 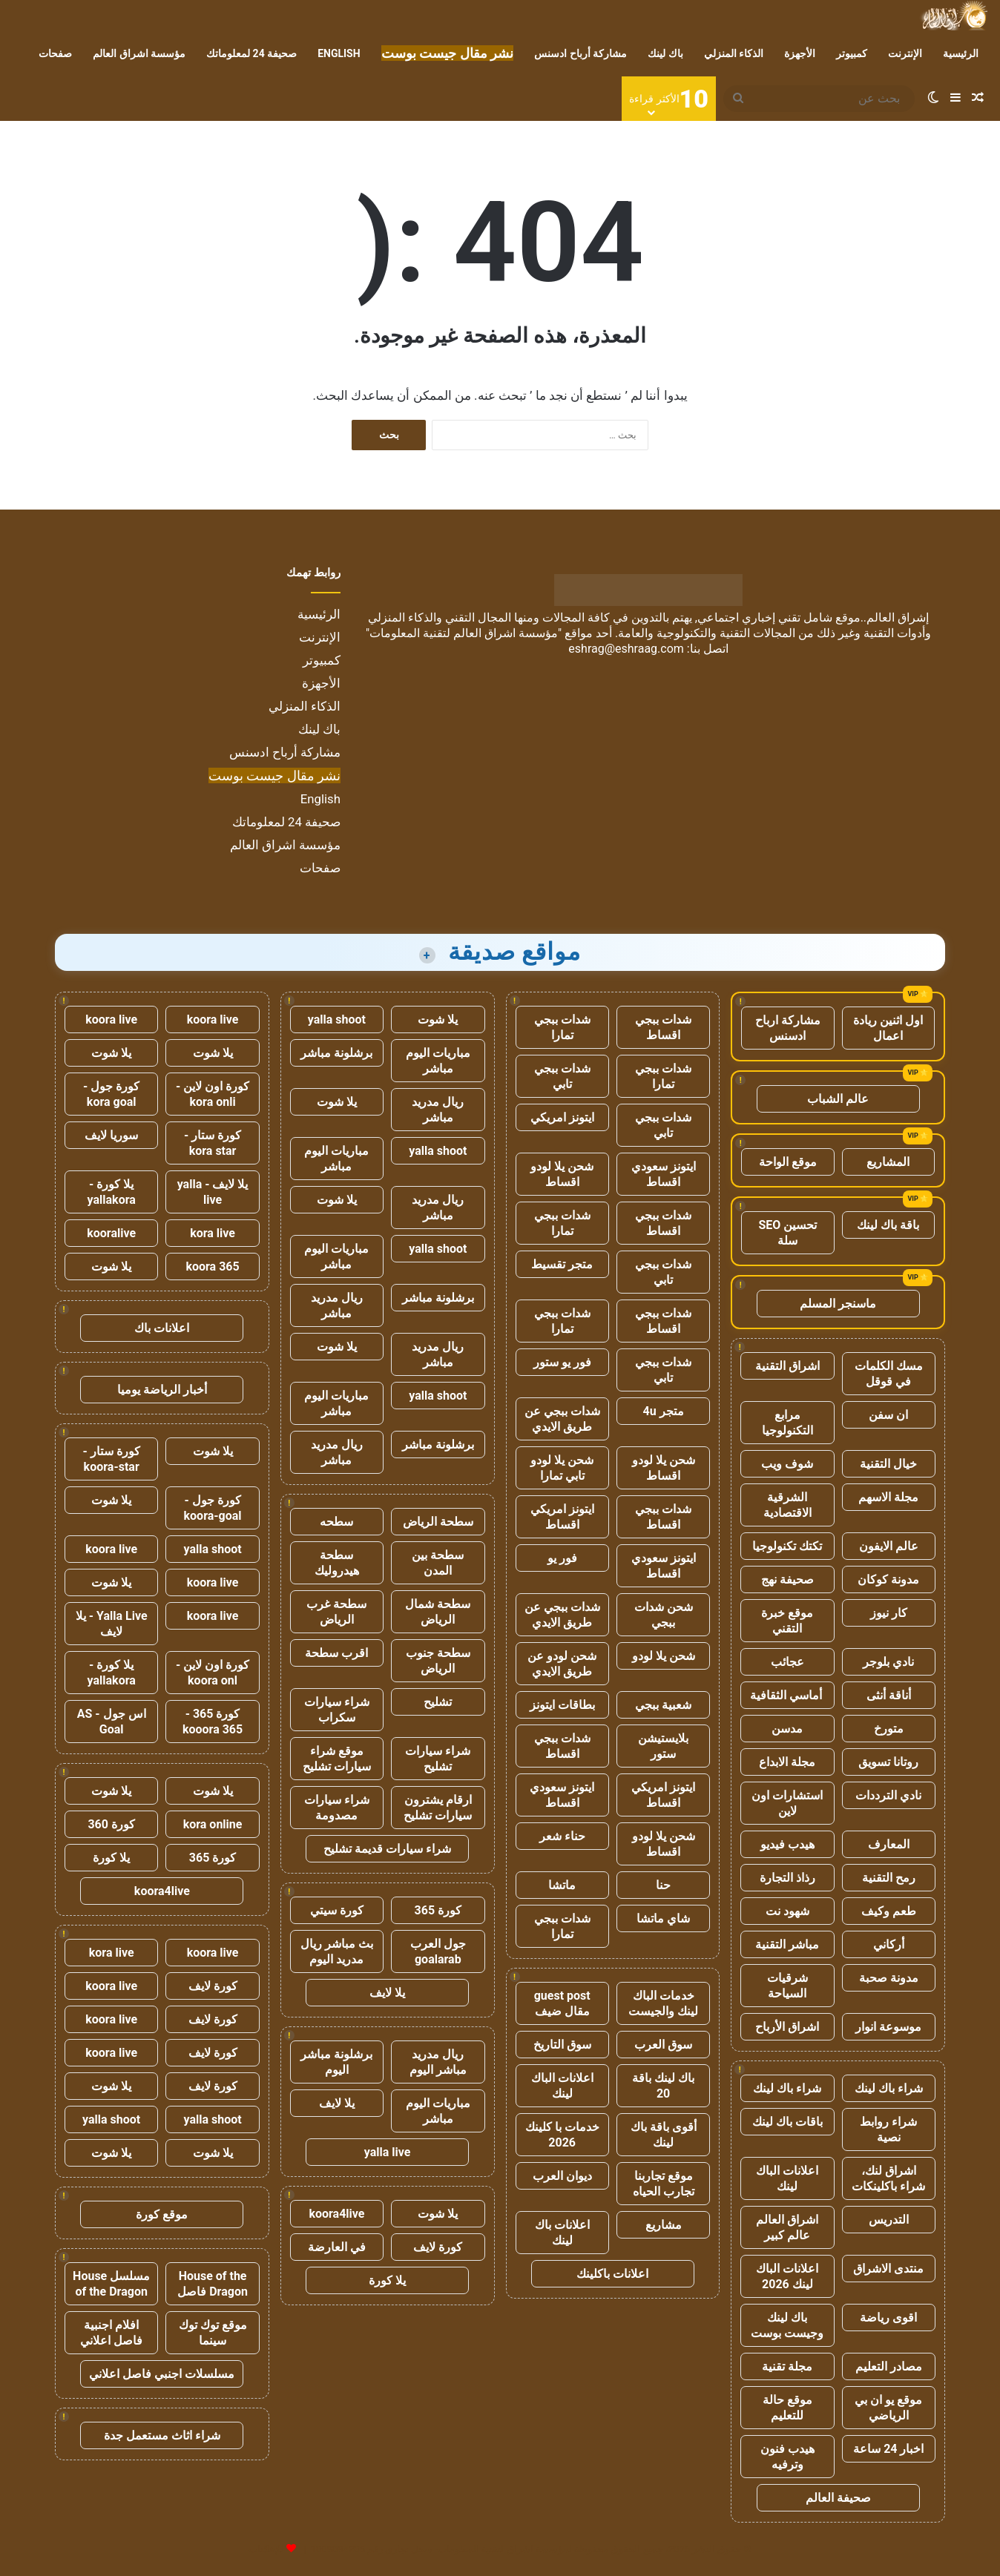 What do you see at coordinates (438, 1060) in the screenshot?
I see `مباريات اليوم مباشر` at bounding box center [438, 1060].